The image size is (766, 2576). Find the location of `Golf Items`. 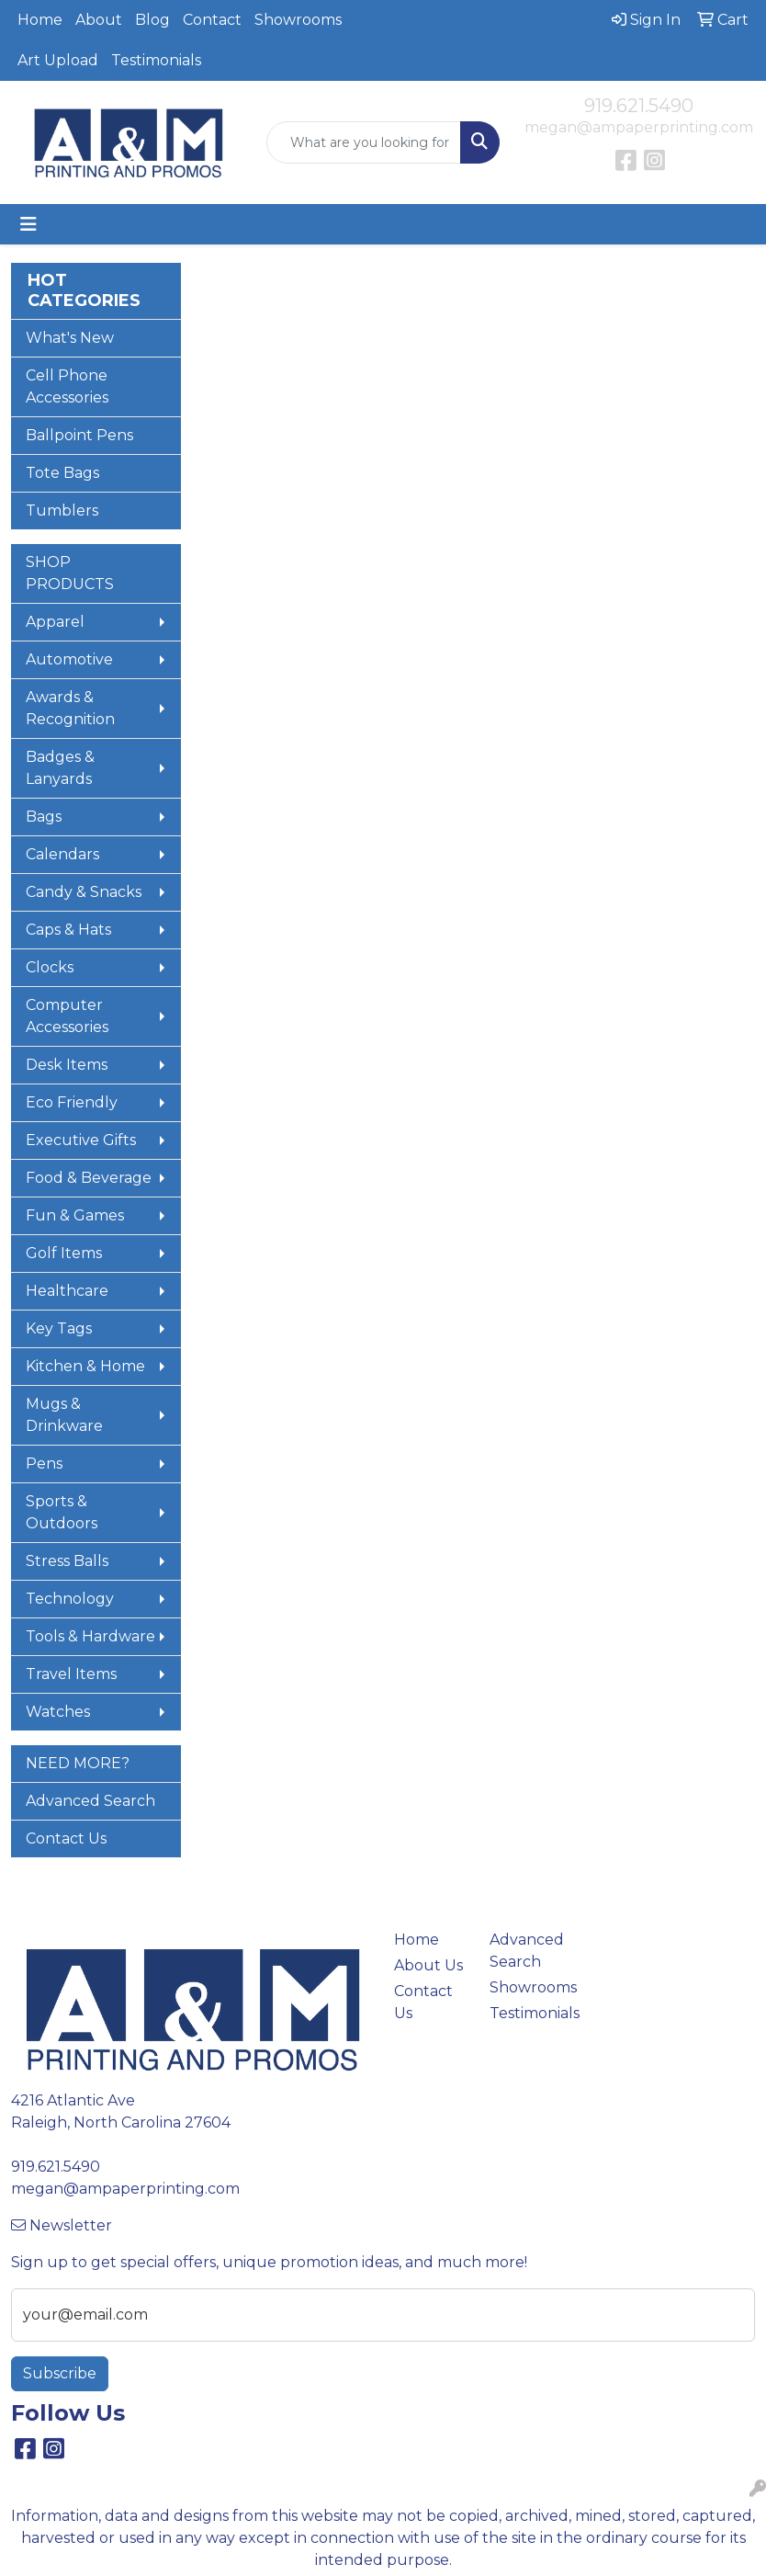

Golf Items is located at coordinates (64, 1253).